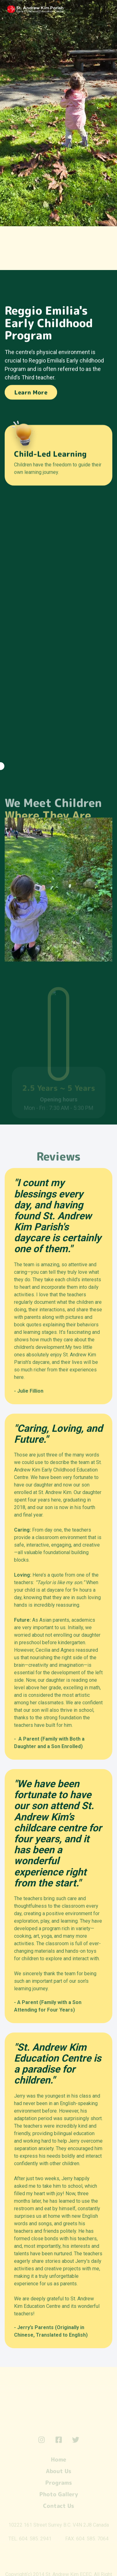 The width and height of the screenshot is (117, 2576). Describe the element at coordinates (53, 9) in the screenshot. I see `[home]` at that location.